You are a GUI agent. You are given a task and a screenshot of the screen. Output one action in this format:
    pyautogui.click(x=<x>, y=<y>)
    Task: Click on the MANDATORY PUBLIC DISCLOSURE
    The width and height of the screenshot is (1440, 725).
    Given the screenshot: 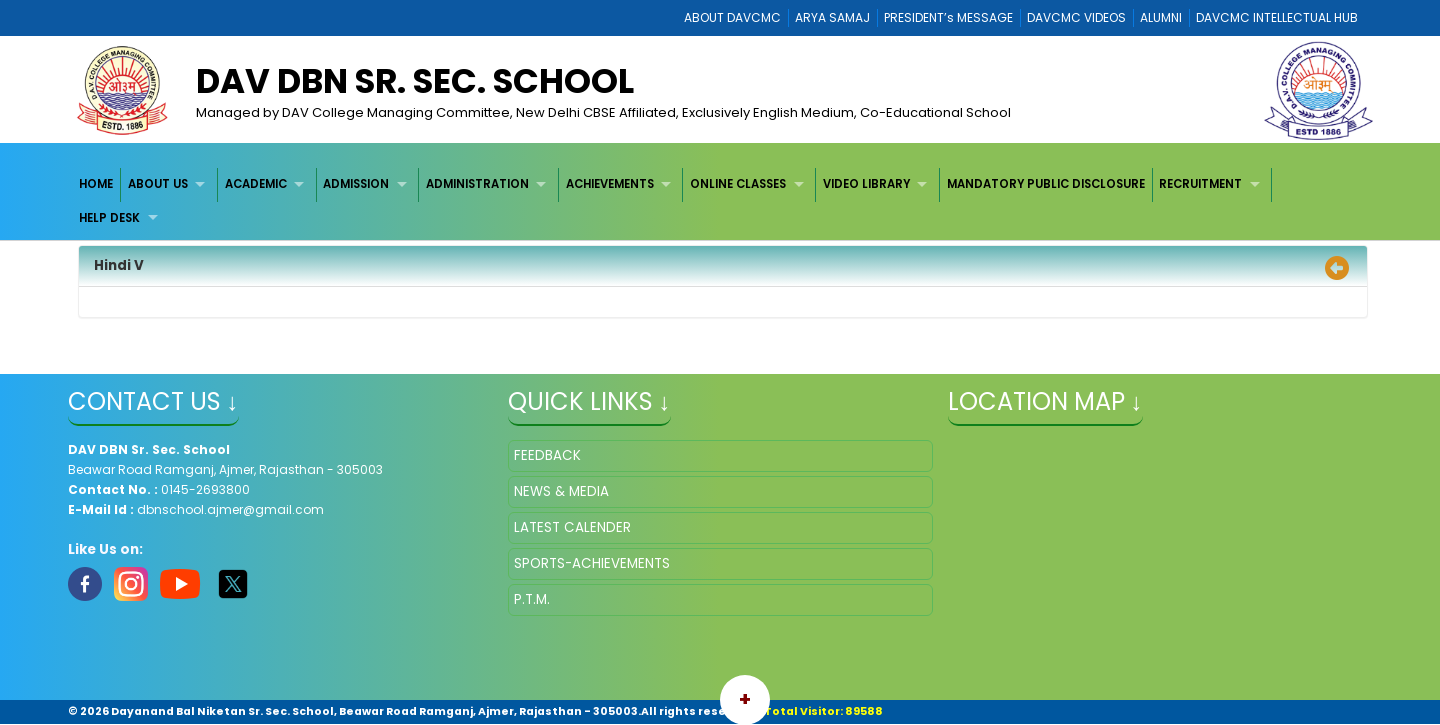 What is the action you would take?
    pyautogui.click(x=1046, y=184)
    